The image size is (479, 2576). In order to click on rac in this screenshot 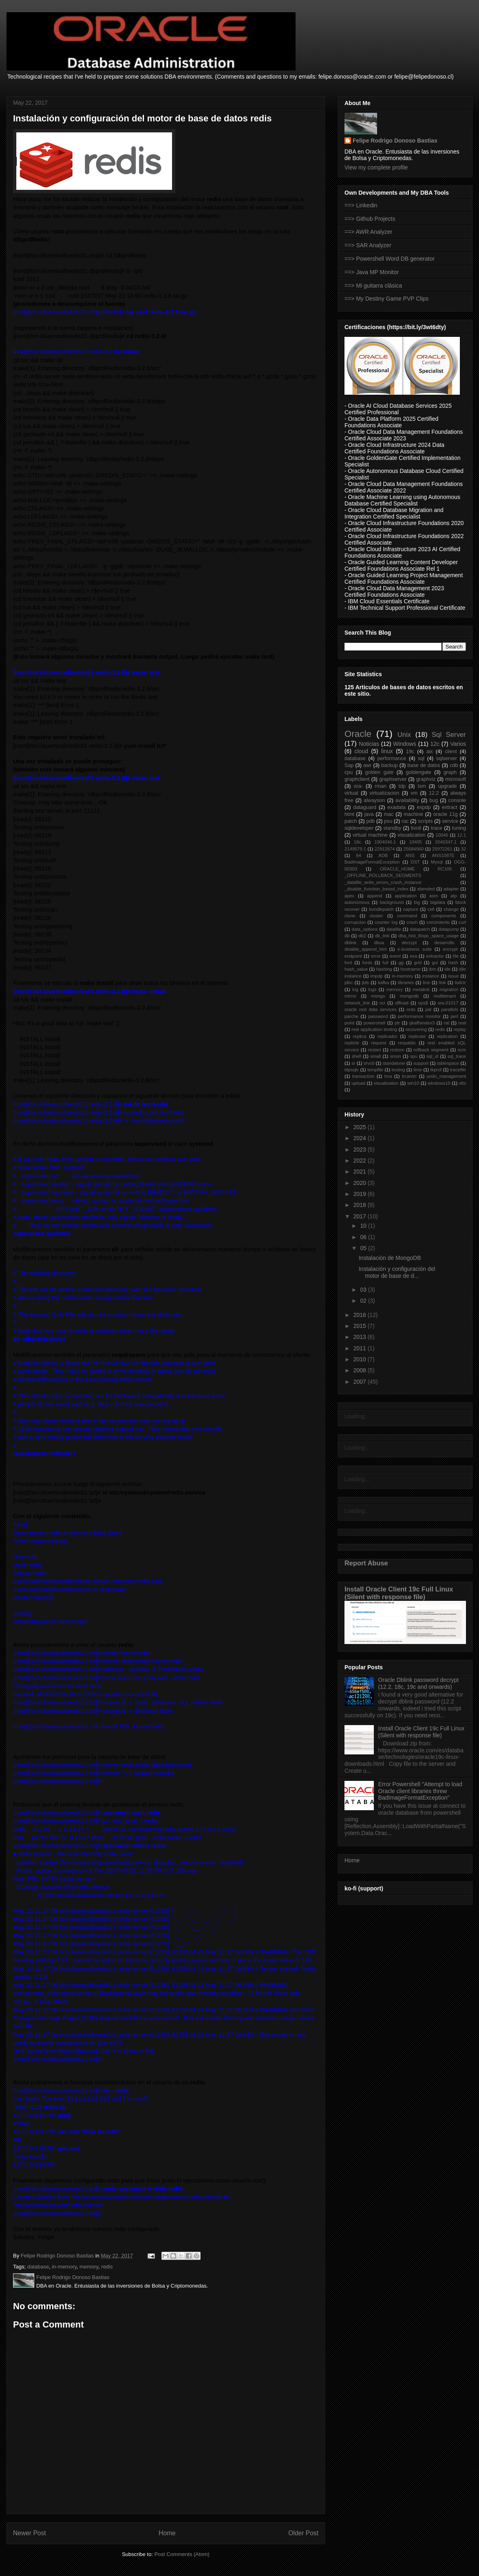, I will do `click(405, 821)`.